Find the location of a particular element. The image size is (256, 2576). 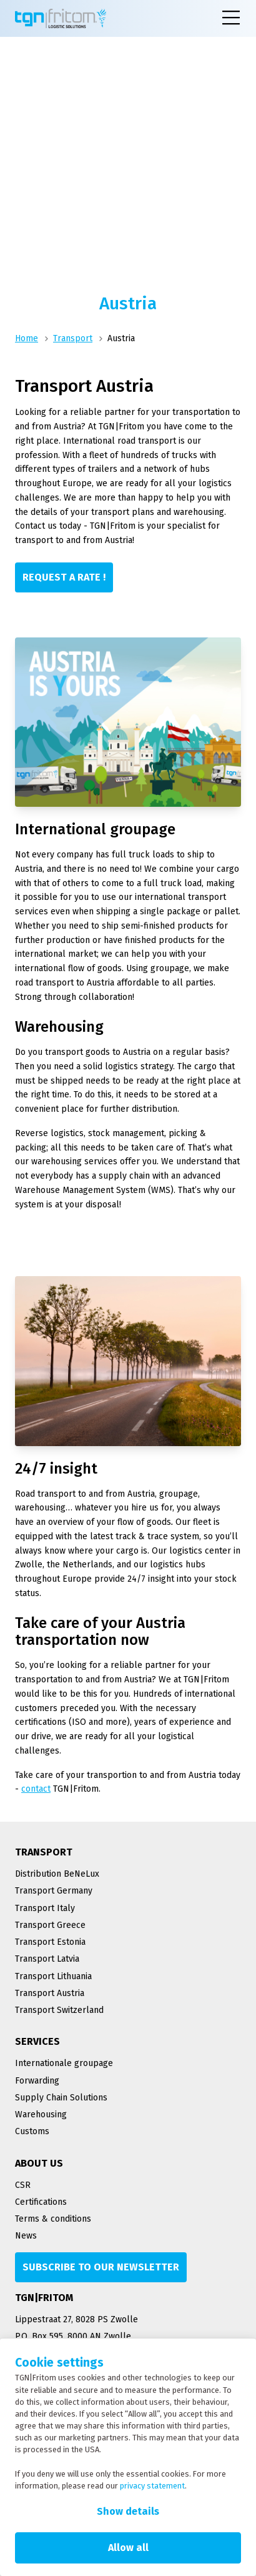

Certifications is located at coordinates (41, 2202).